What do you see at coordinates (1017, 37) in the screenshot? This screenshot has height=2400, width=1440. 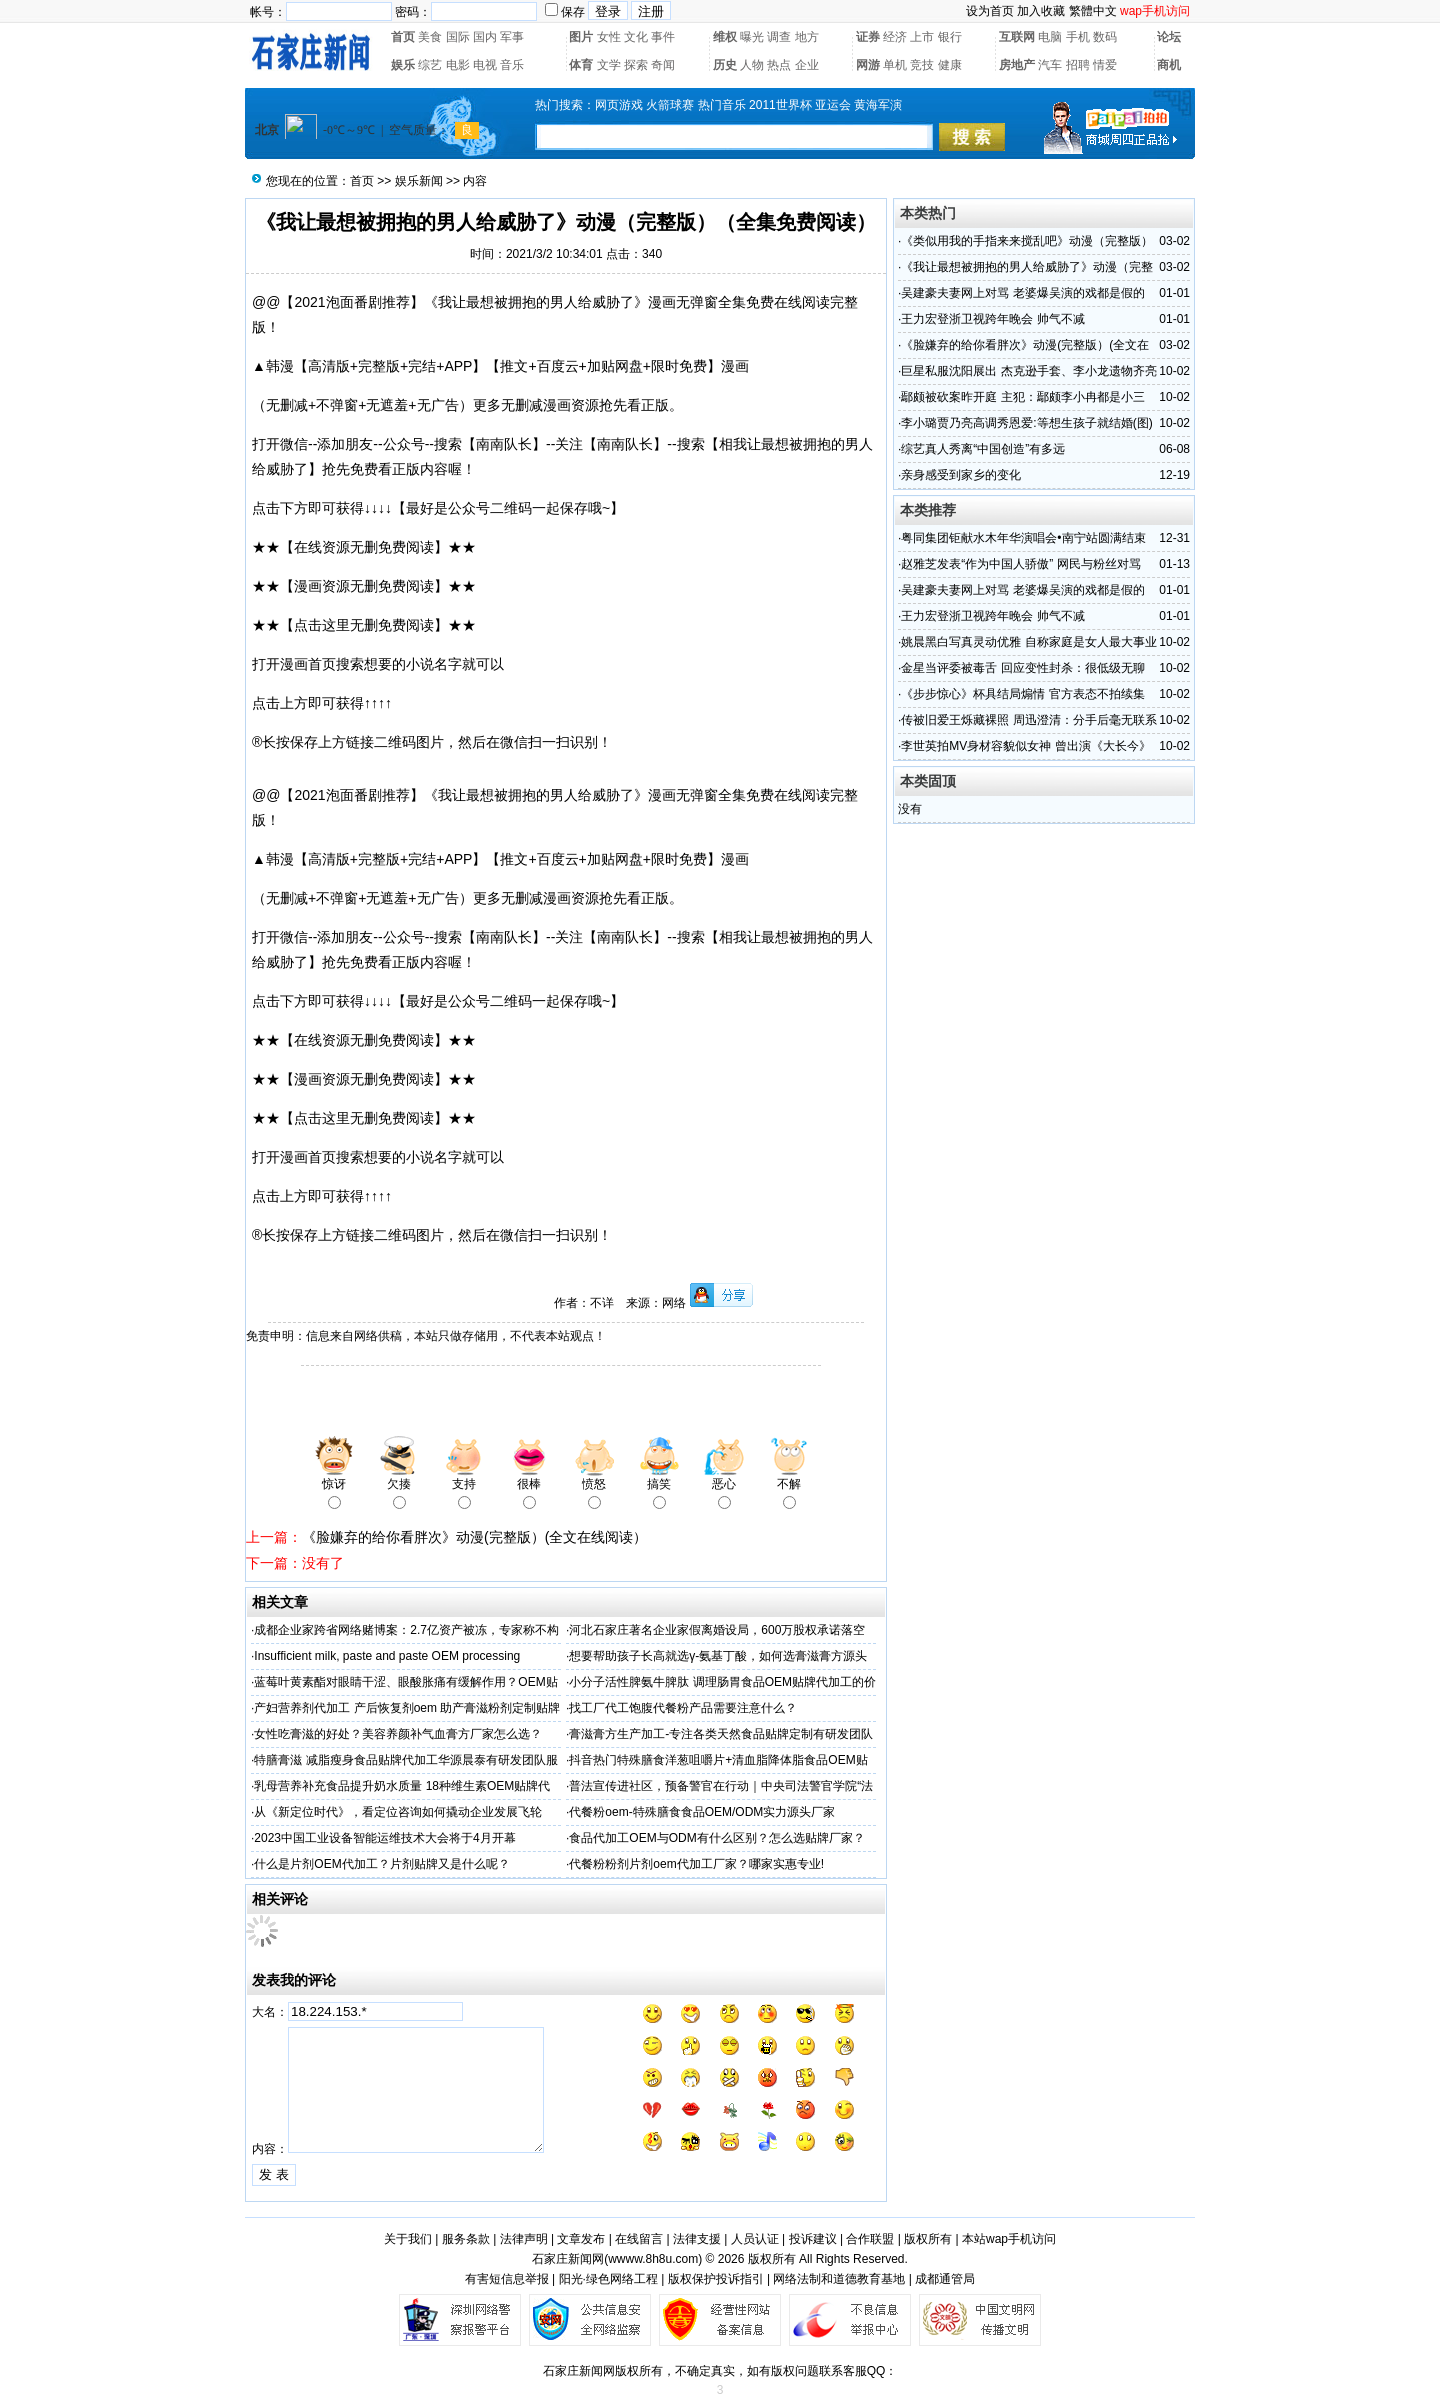 I see `互联网` at bounding box center [1017, 37].